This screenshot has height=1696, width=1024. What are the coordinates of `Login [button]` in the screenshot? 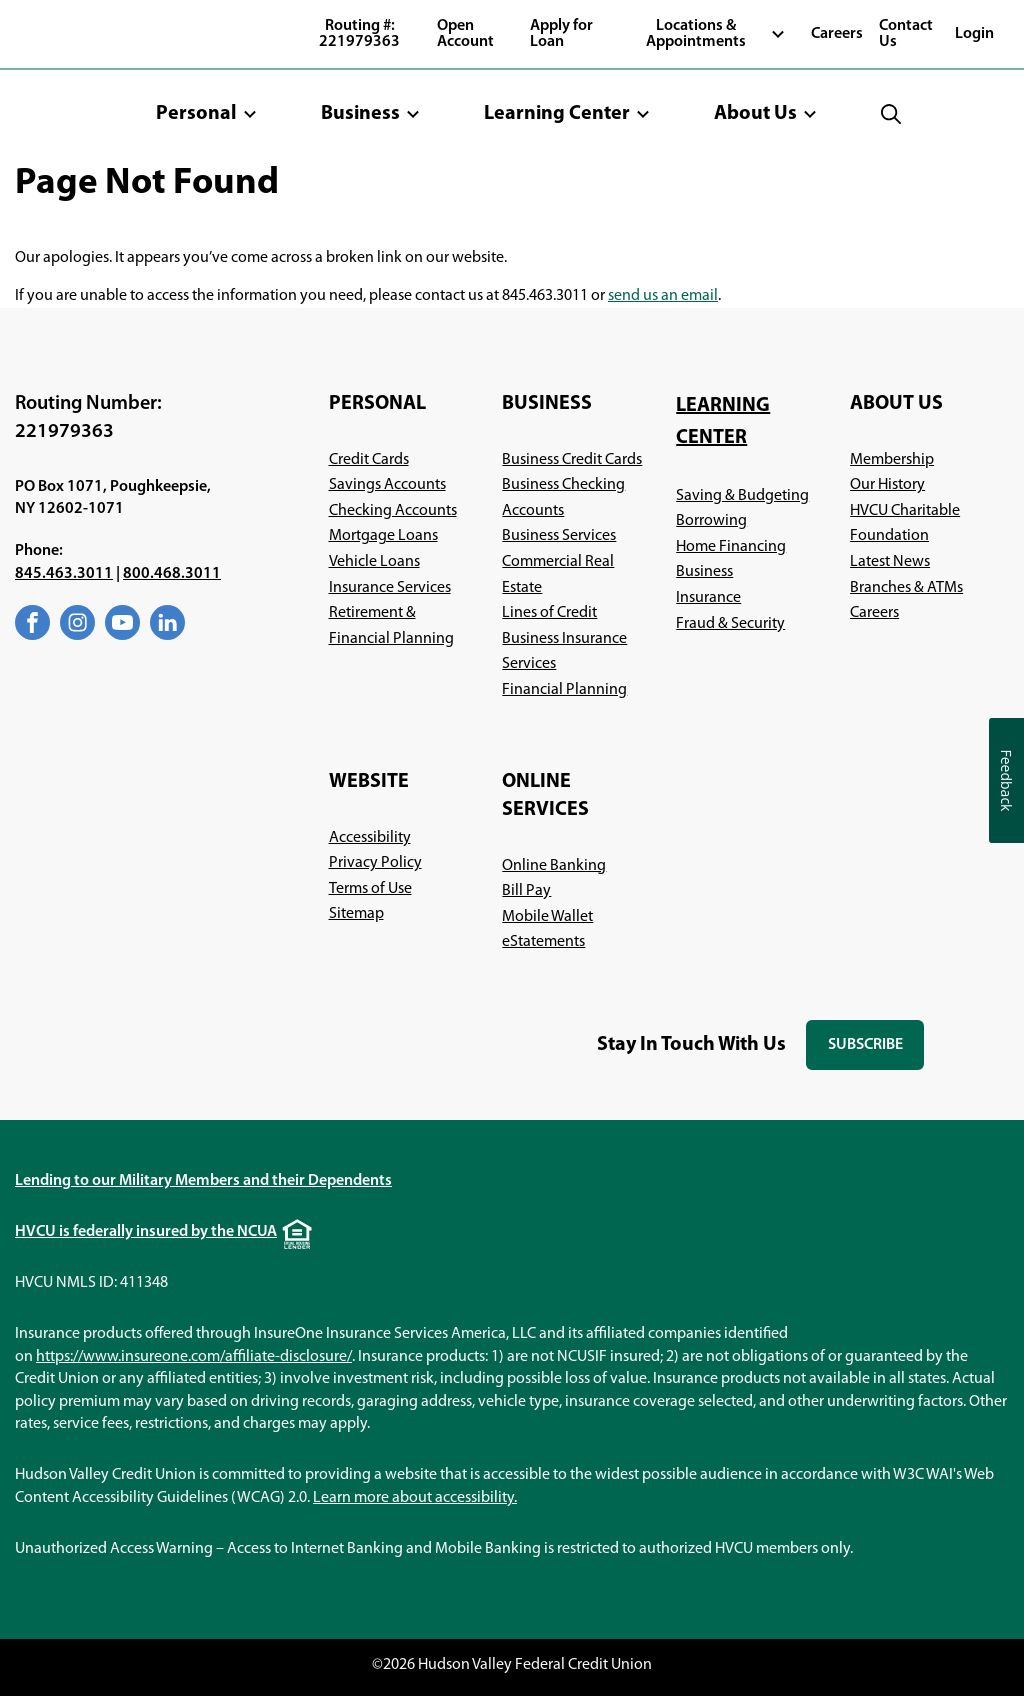 It's located at (974, 34).